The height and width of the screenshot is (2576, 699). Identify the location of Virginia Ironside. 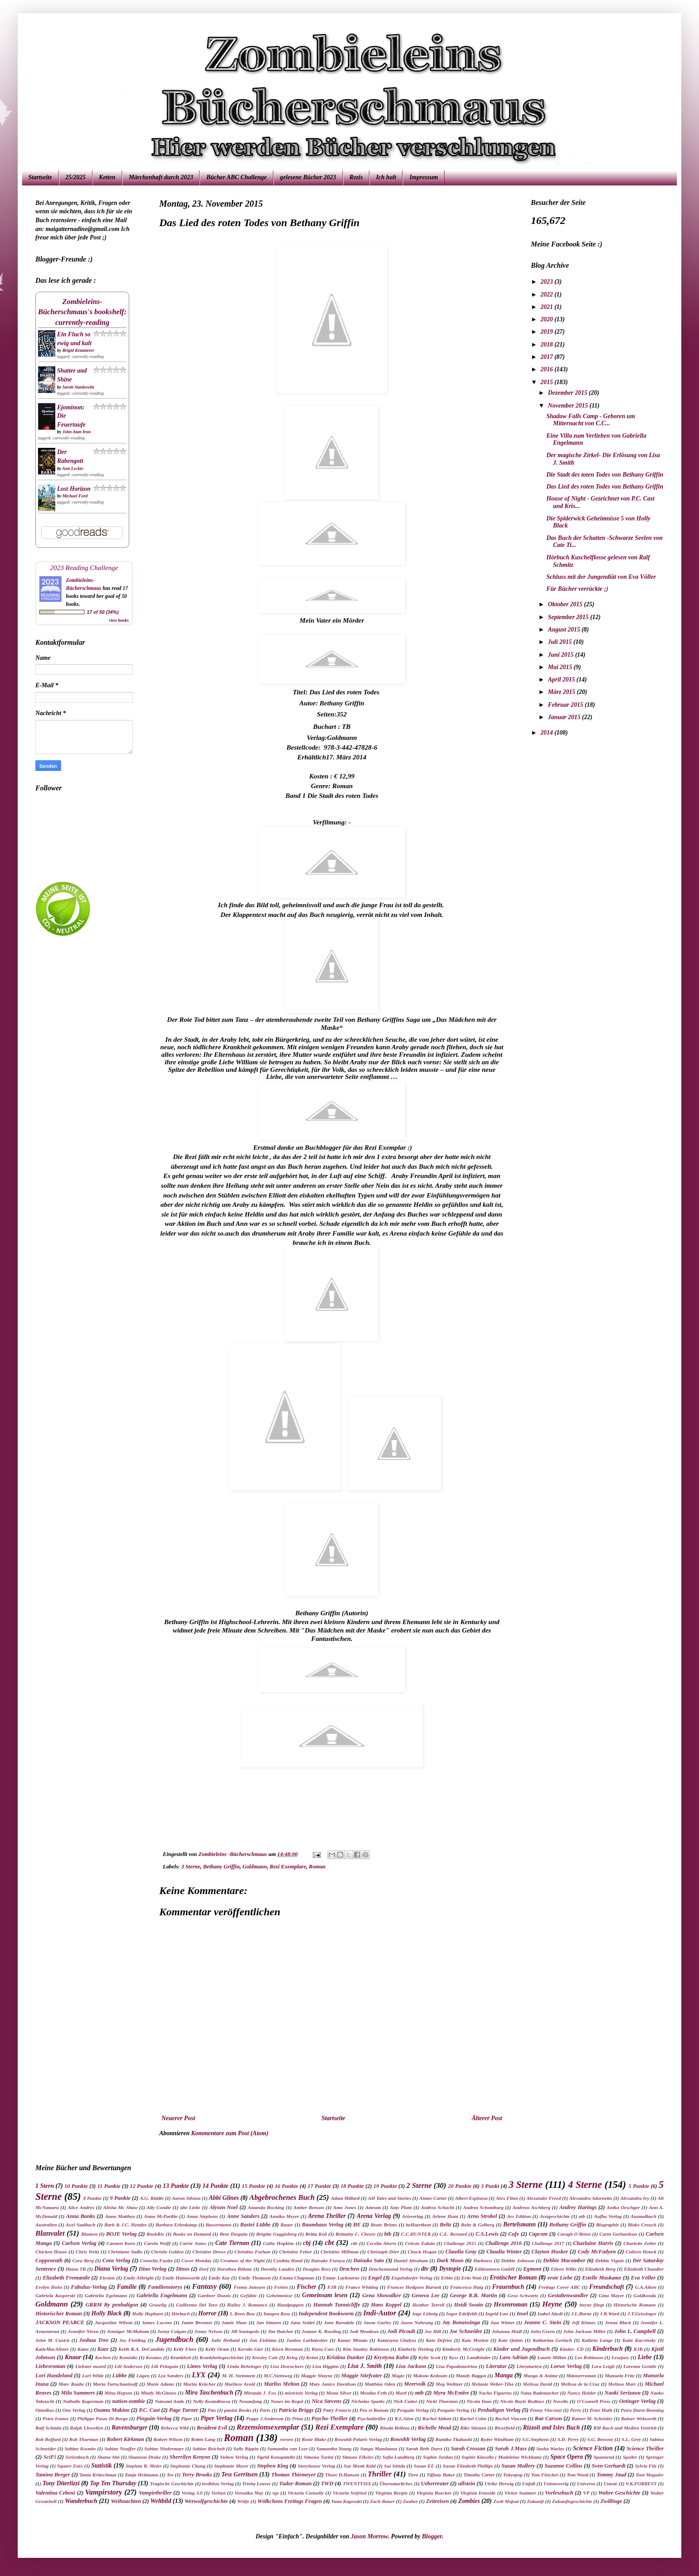
(477, 2492).